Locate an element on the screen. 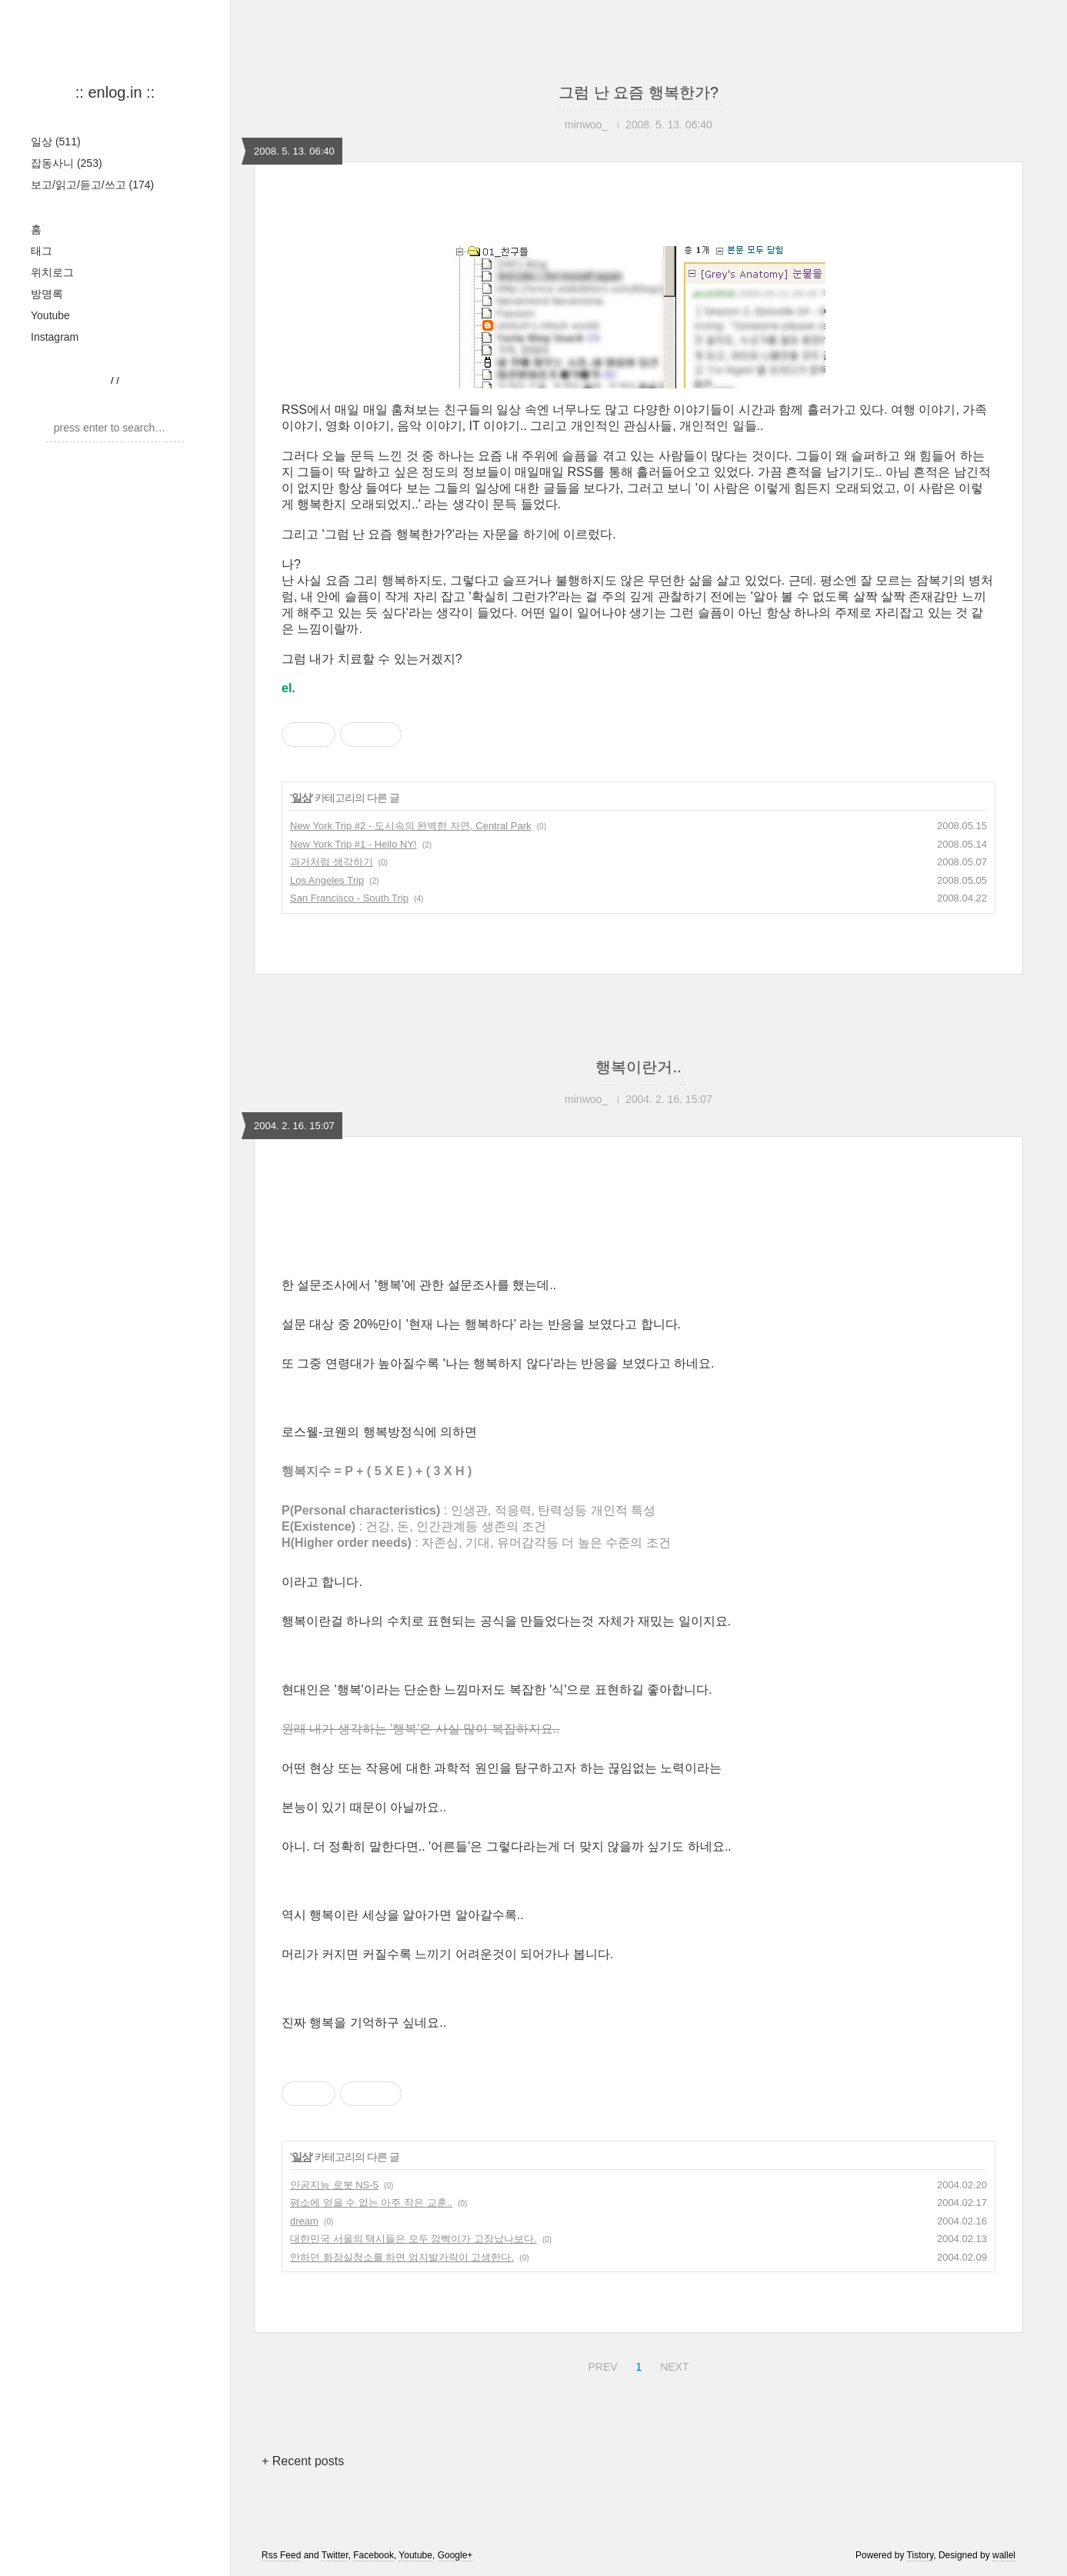 This screenshot has height=2576, width=1067. 방명록 is located at coordinates (47, 294).